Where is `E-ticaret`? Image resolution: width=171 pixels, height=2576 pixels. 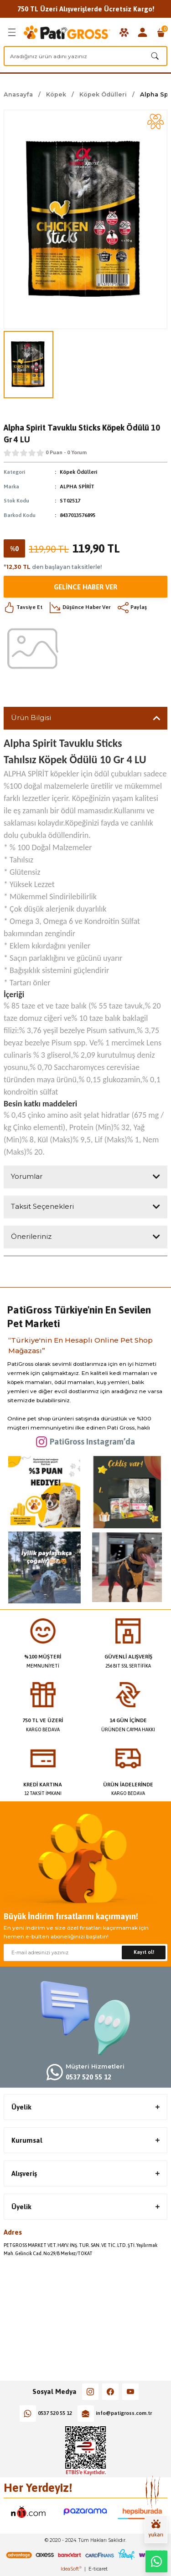 E-ticaret is located at coordinates (98, 2569).